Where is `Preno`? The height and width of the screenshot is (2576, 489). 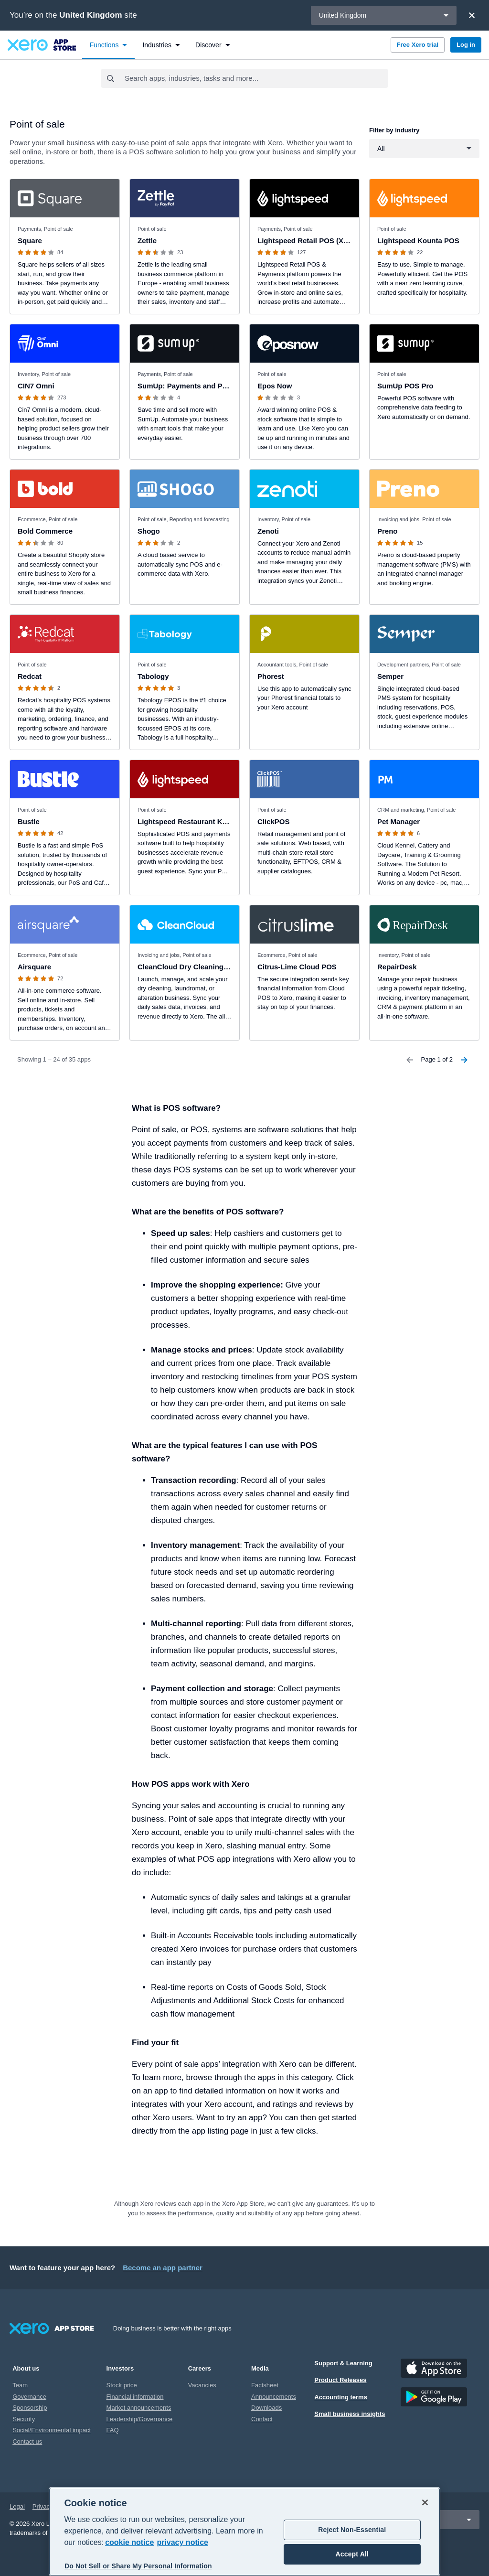 Preno is located at coordinates (387, 531).